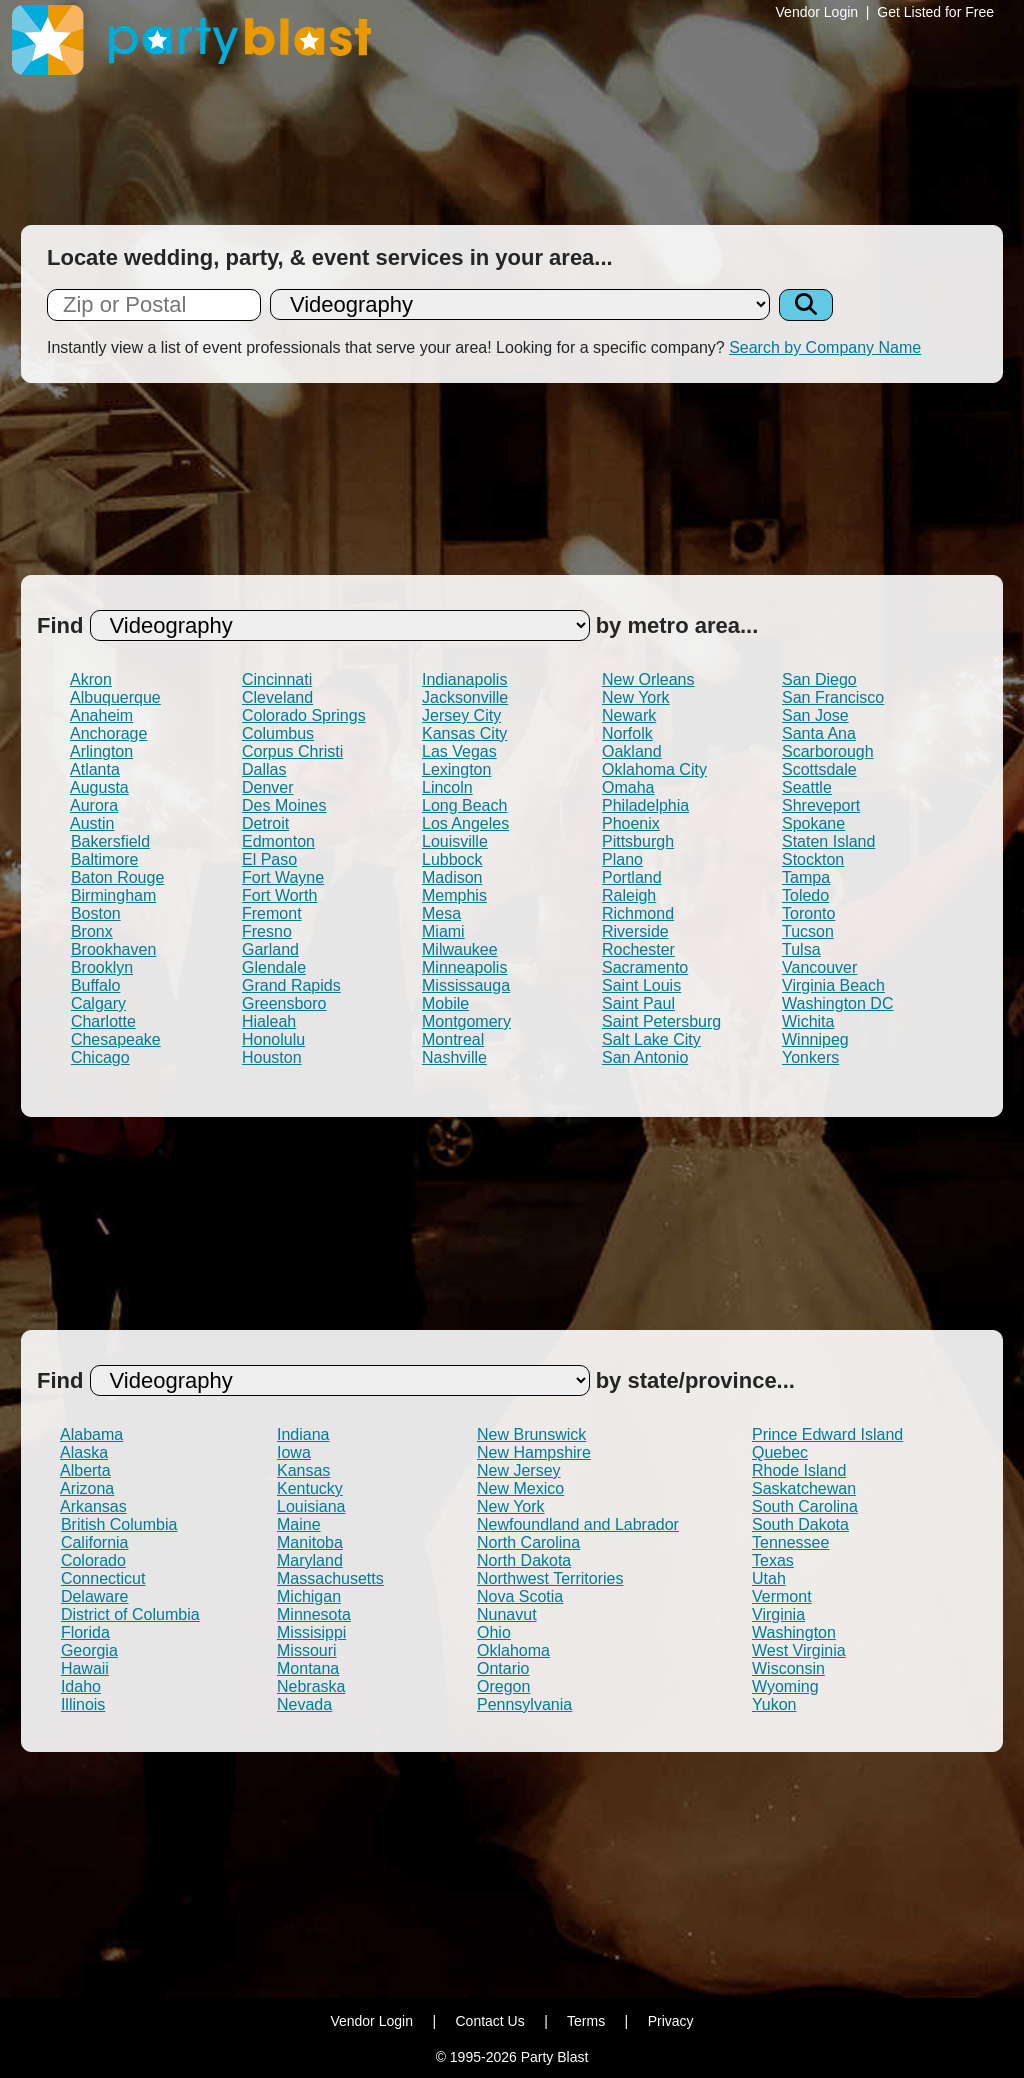 This screenshot has height=2078, width=1024. What do you see at coordinates (586, 2021) in the screenshot?
I see `Terms` at bounding box center [586, 2021].